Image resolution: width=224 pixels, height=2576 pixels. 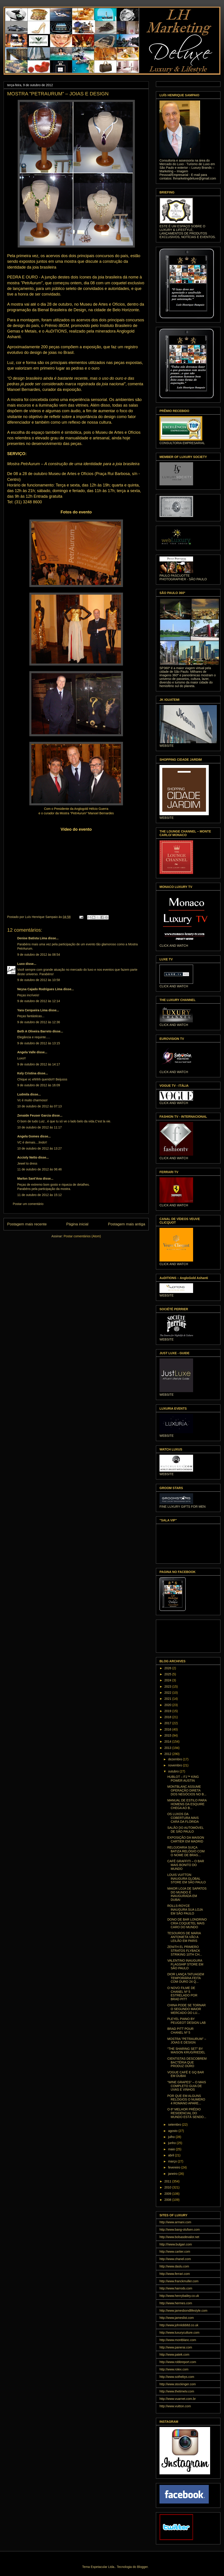 What do you see at coordinates (38, 980) in the screenshot?
I see `9 de outubro de 2012 às 10:58` at bounding box center [38, 980].